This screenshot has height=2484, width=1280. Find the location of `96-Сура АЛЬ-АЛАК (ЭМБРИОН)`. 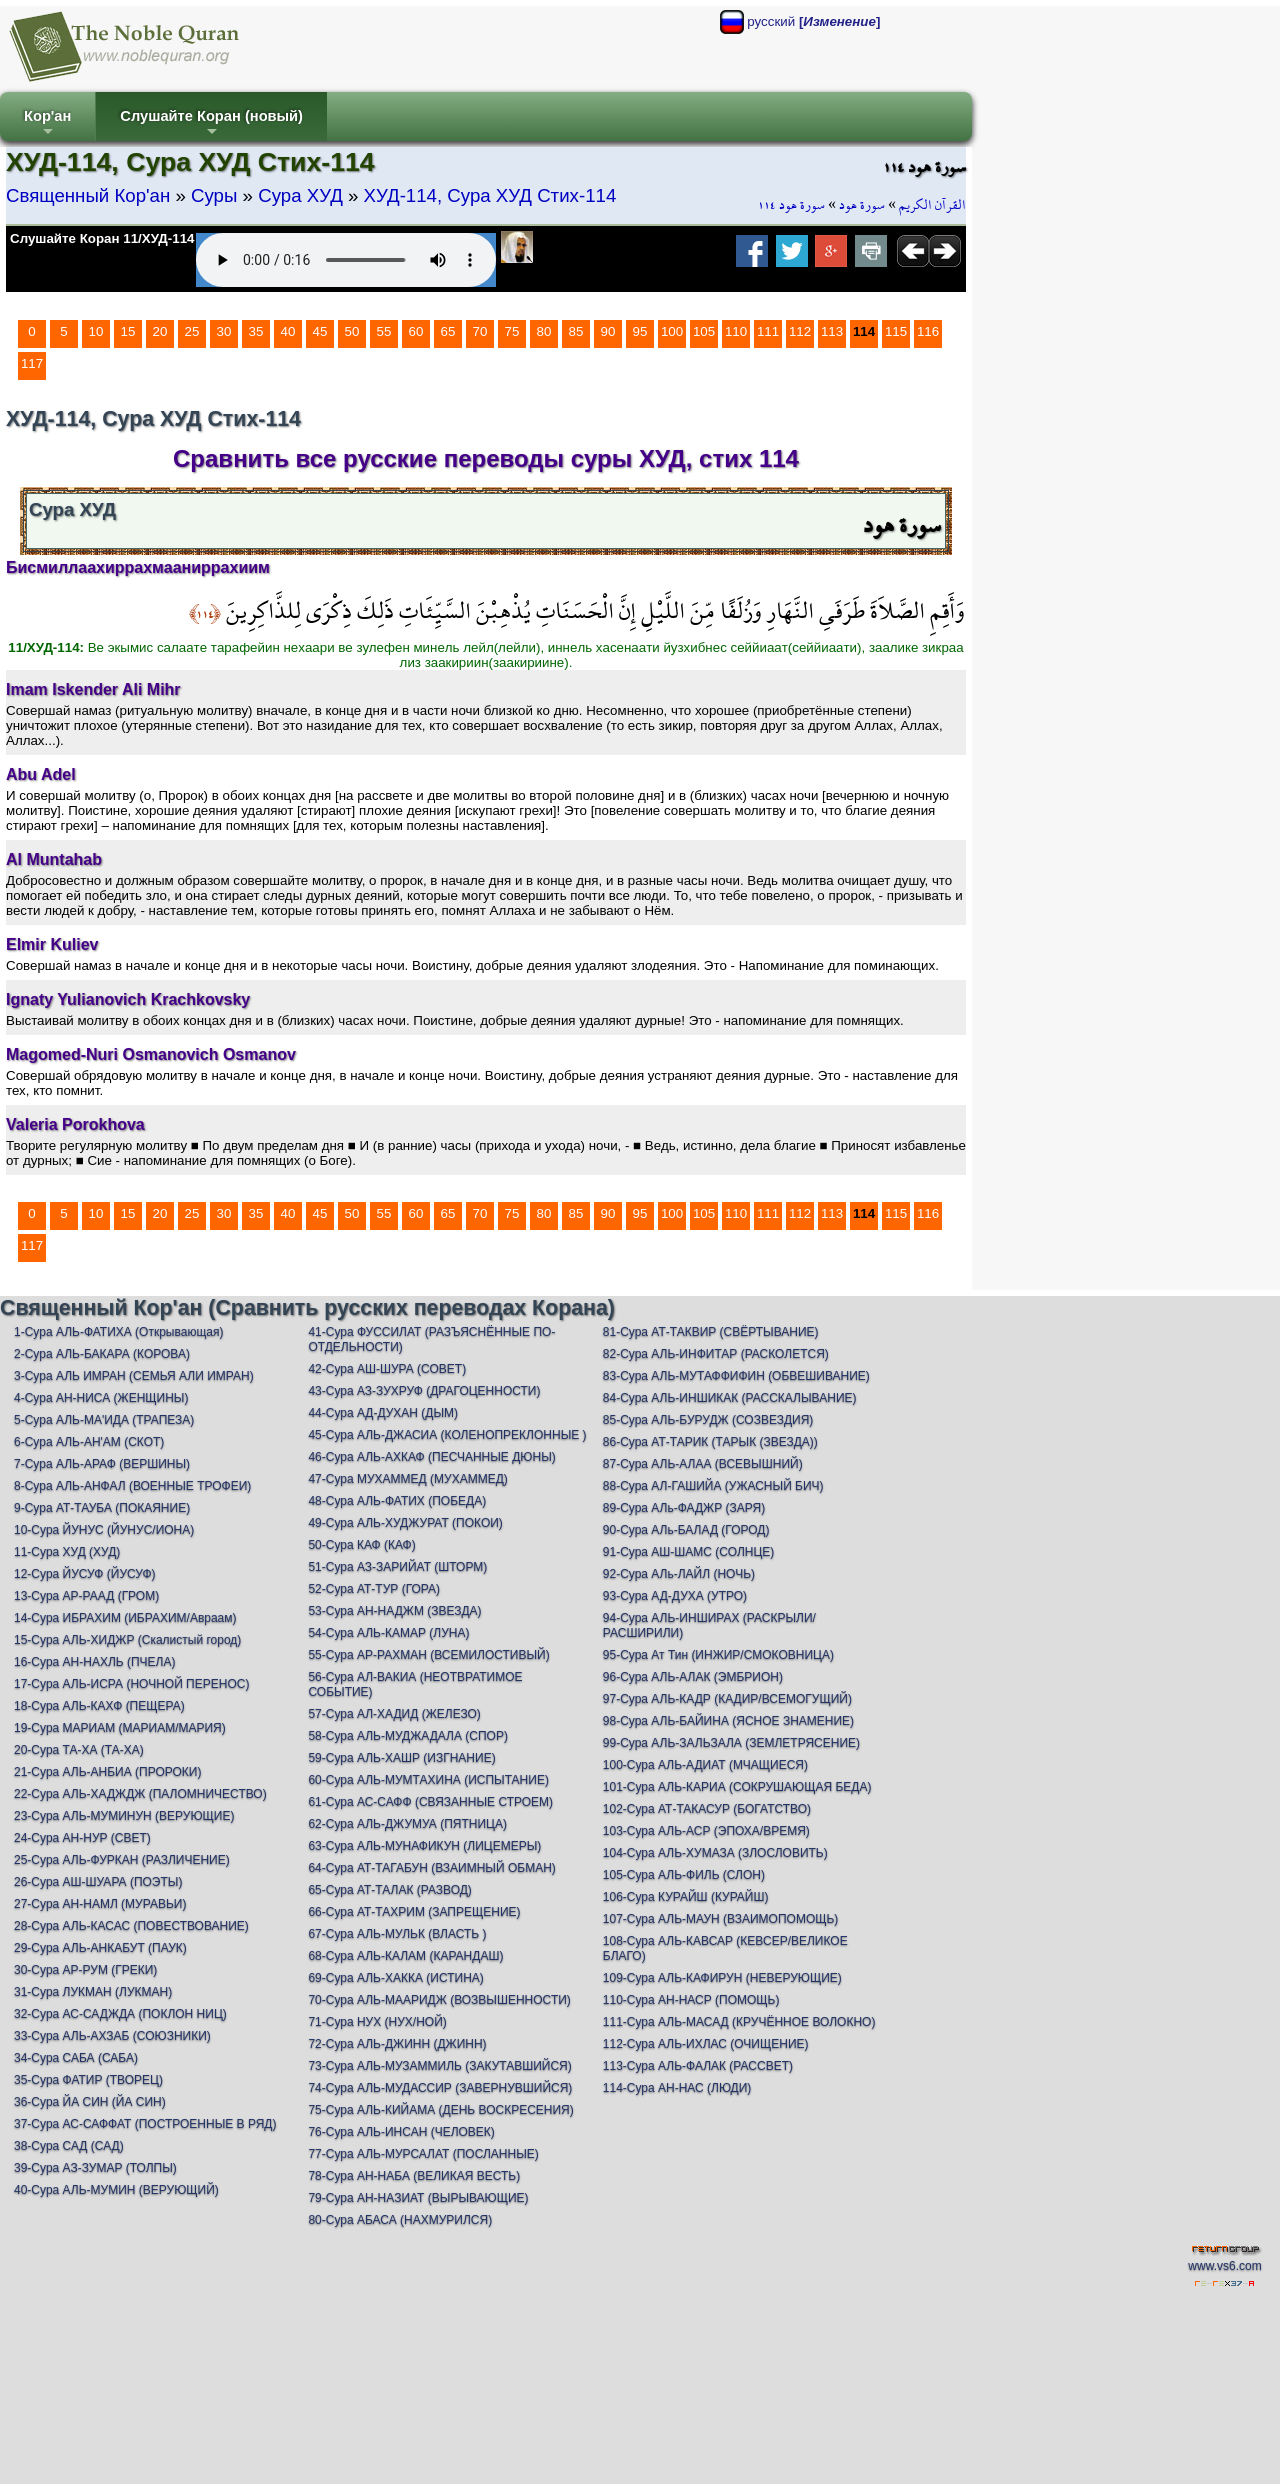

96-Сура АЛЬ-АЛАК (ЭМБРИОН) is located at coordinates (693, 1677).